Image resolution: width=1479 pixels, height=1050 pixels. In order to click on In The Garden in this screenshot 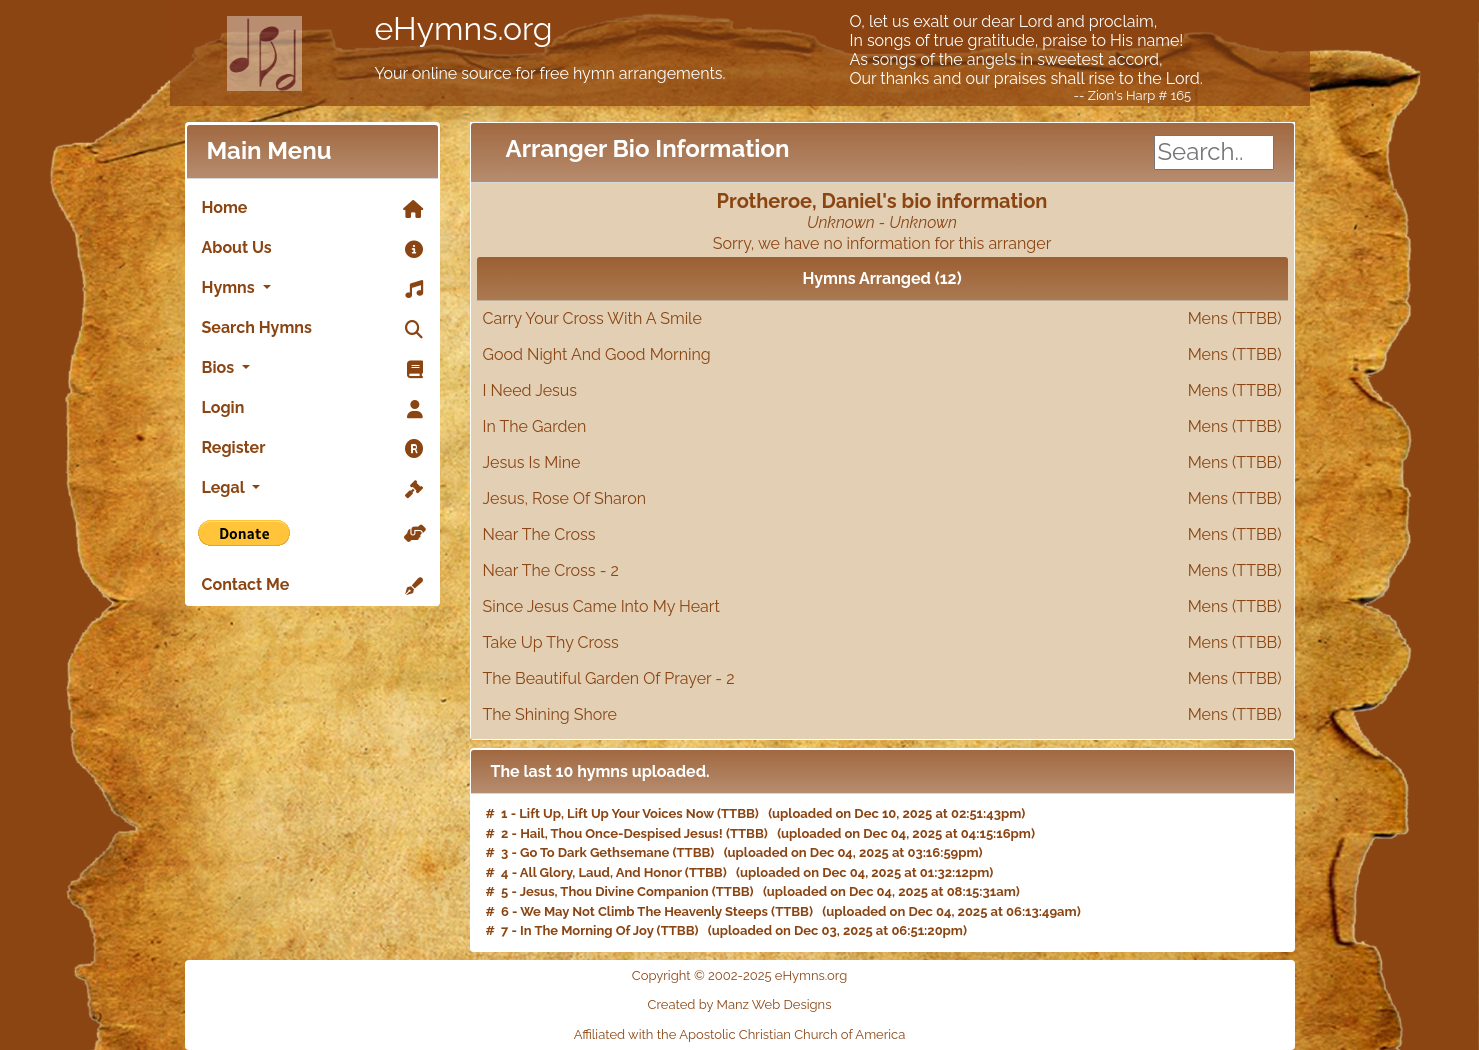, I will do `click(882, 427)`.